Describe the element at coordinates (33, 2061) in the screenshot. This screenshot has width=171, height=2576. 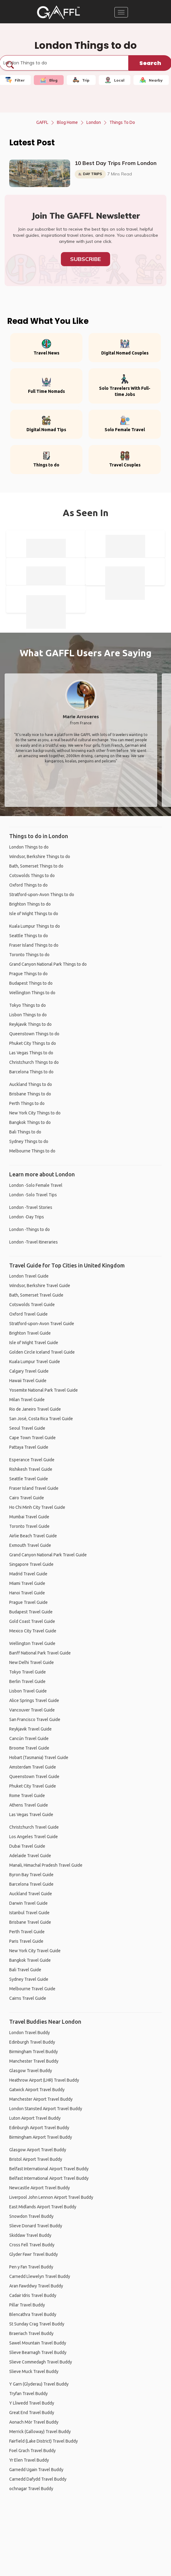
I see `Manchester Travel Buddy` at that location.